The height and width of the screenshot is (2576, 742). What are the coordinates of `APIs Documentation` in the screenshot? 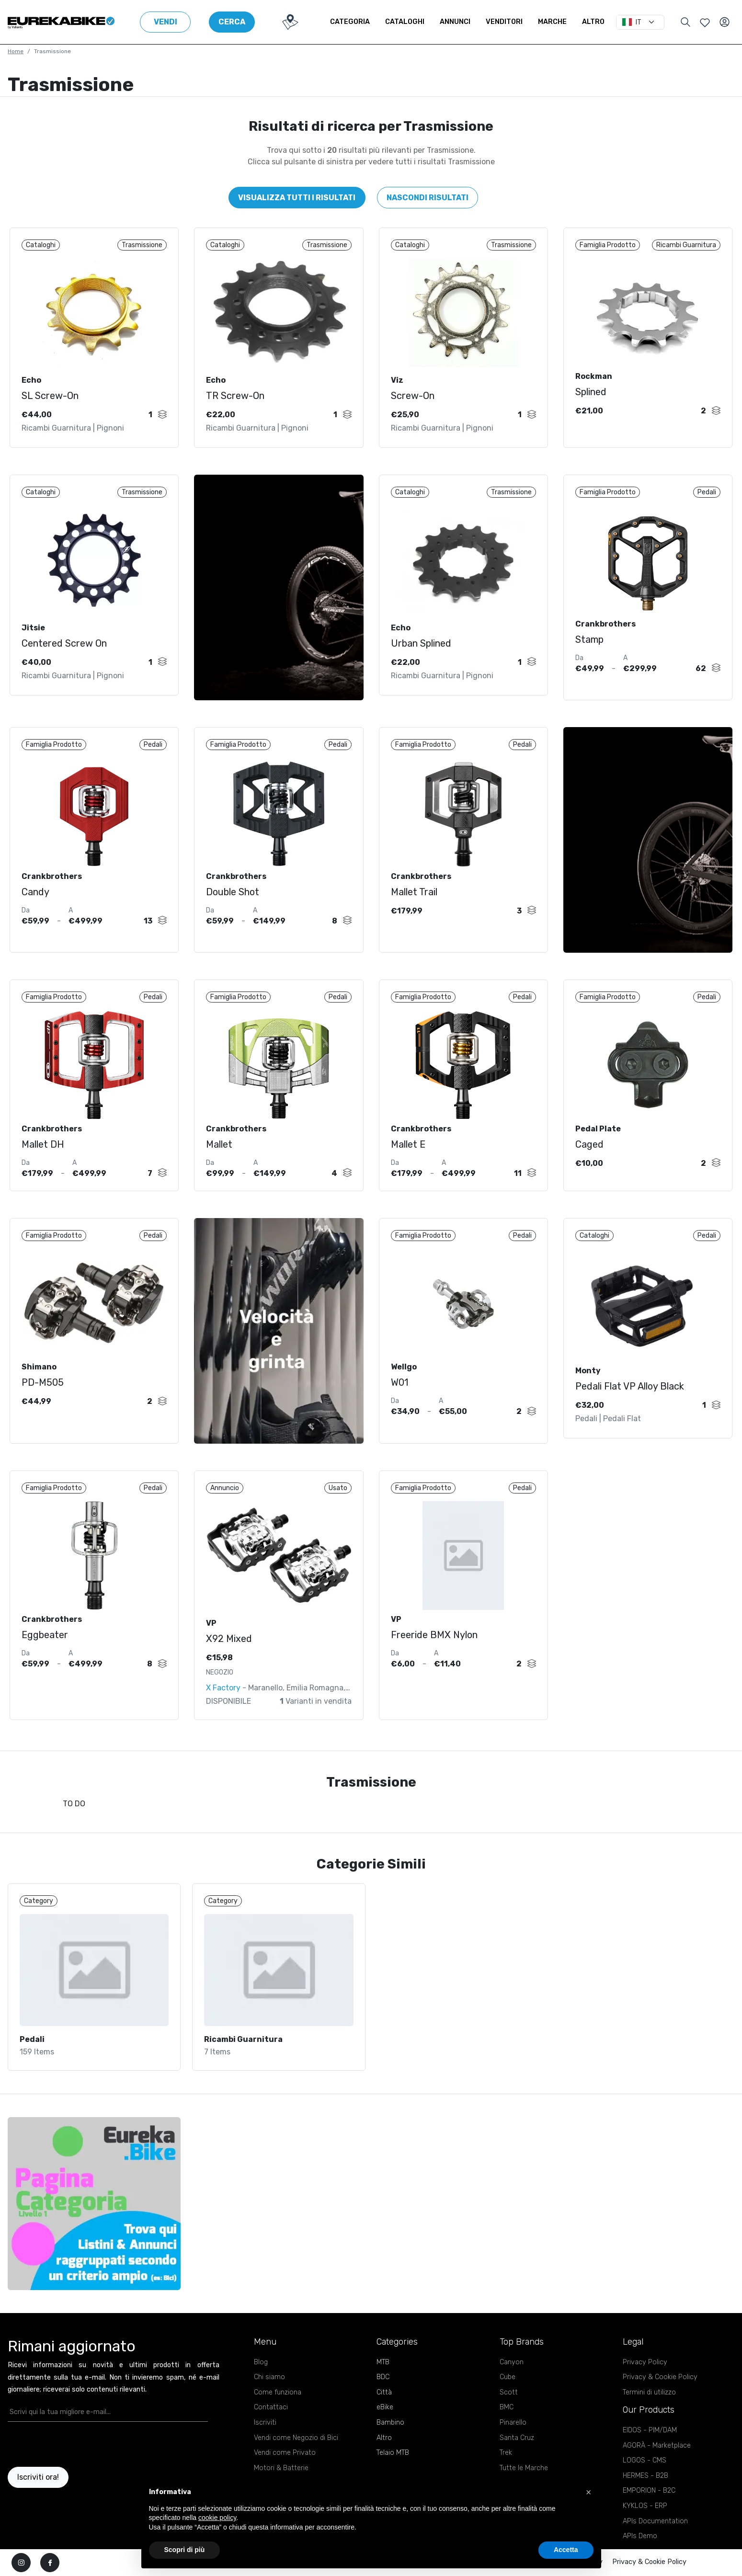 It's located at (655, 2521).